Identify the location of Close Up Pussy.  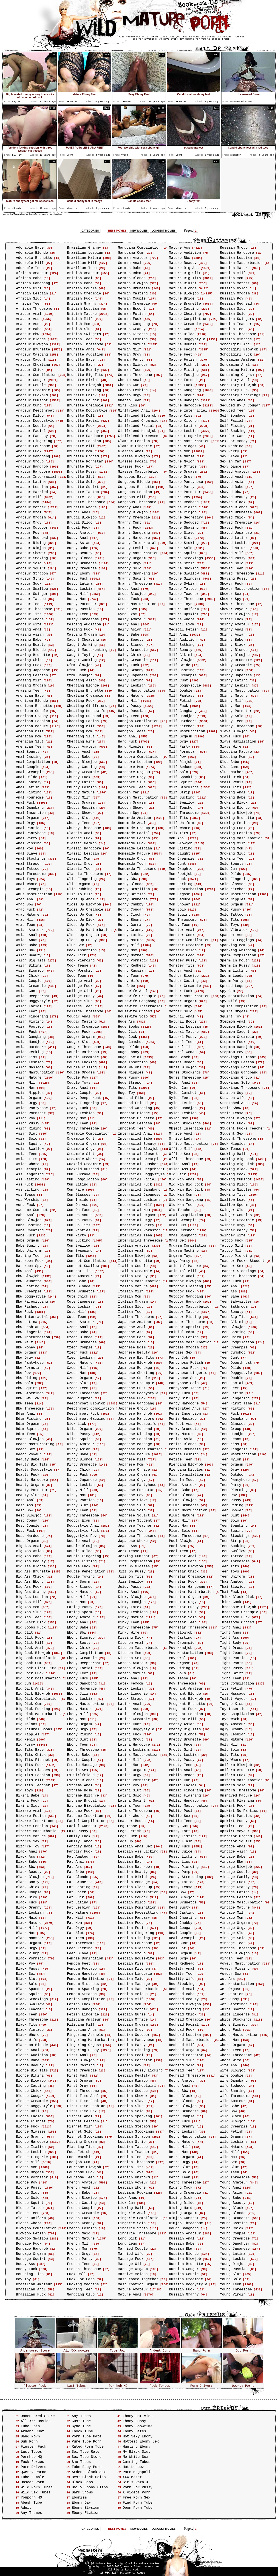
(82, 940).